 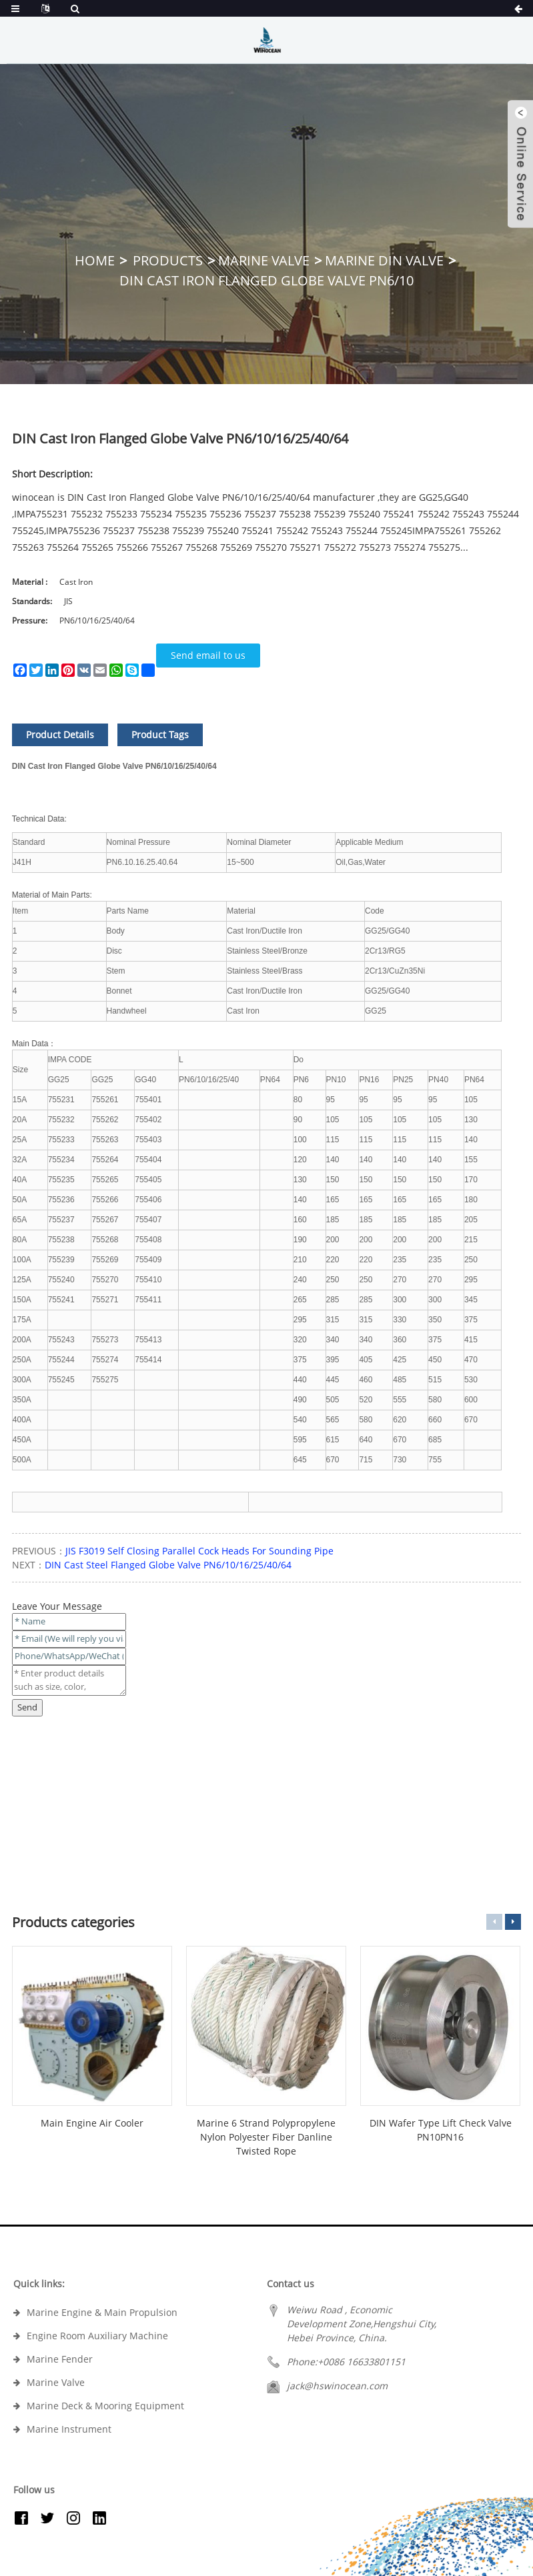 I want to click on Send, so click(x=27, y=1707).